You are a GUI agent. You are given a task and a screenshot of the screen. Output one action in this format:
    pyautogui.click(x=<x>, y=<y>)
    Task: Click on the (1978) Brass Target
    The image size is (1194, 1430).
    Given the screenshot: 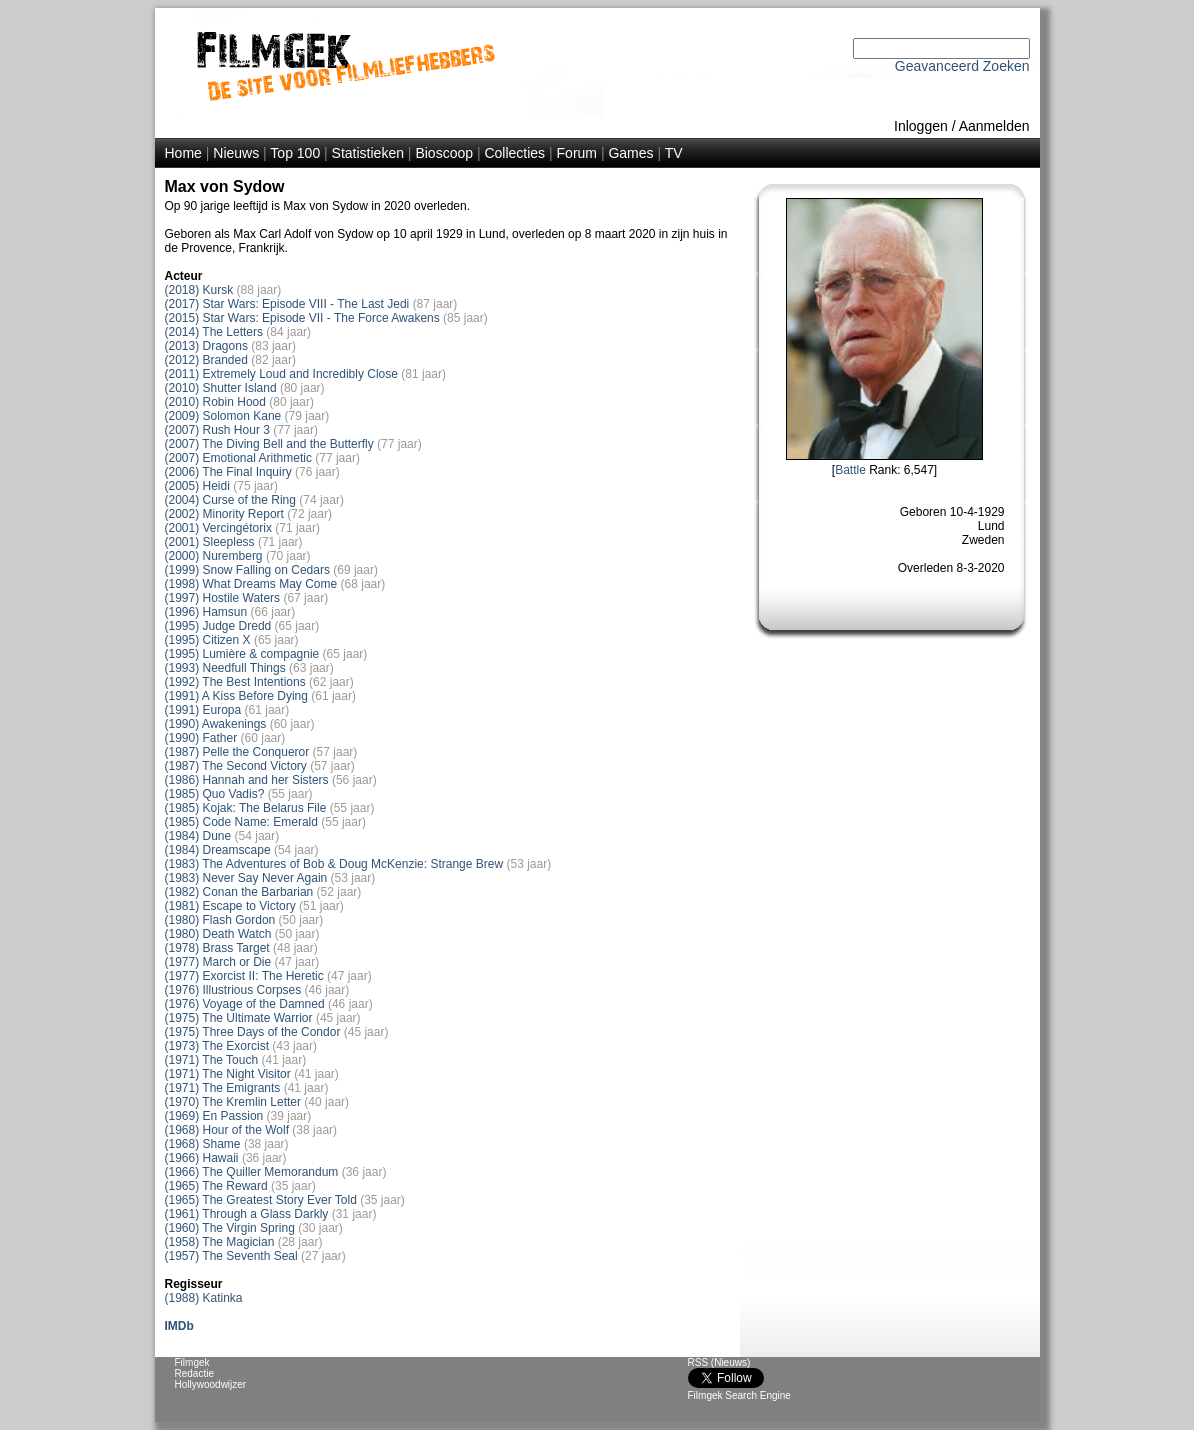 What is the action you would take?
    pyautogui.click(x=217, y=948)
    